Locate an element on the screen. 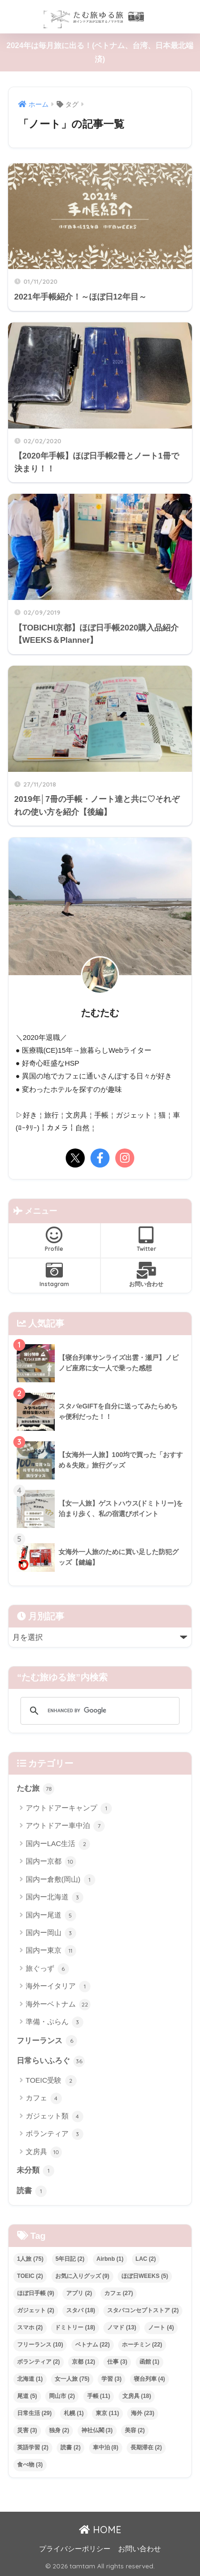 This screenshot has width=200, height=2576. ノマド [ノマド (13個の項目)] is located at coordinates (121, 2327).